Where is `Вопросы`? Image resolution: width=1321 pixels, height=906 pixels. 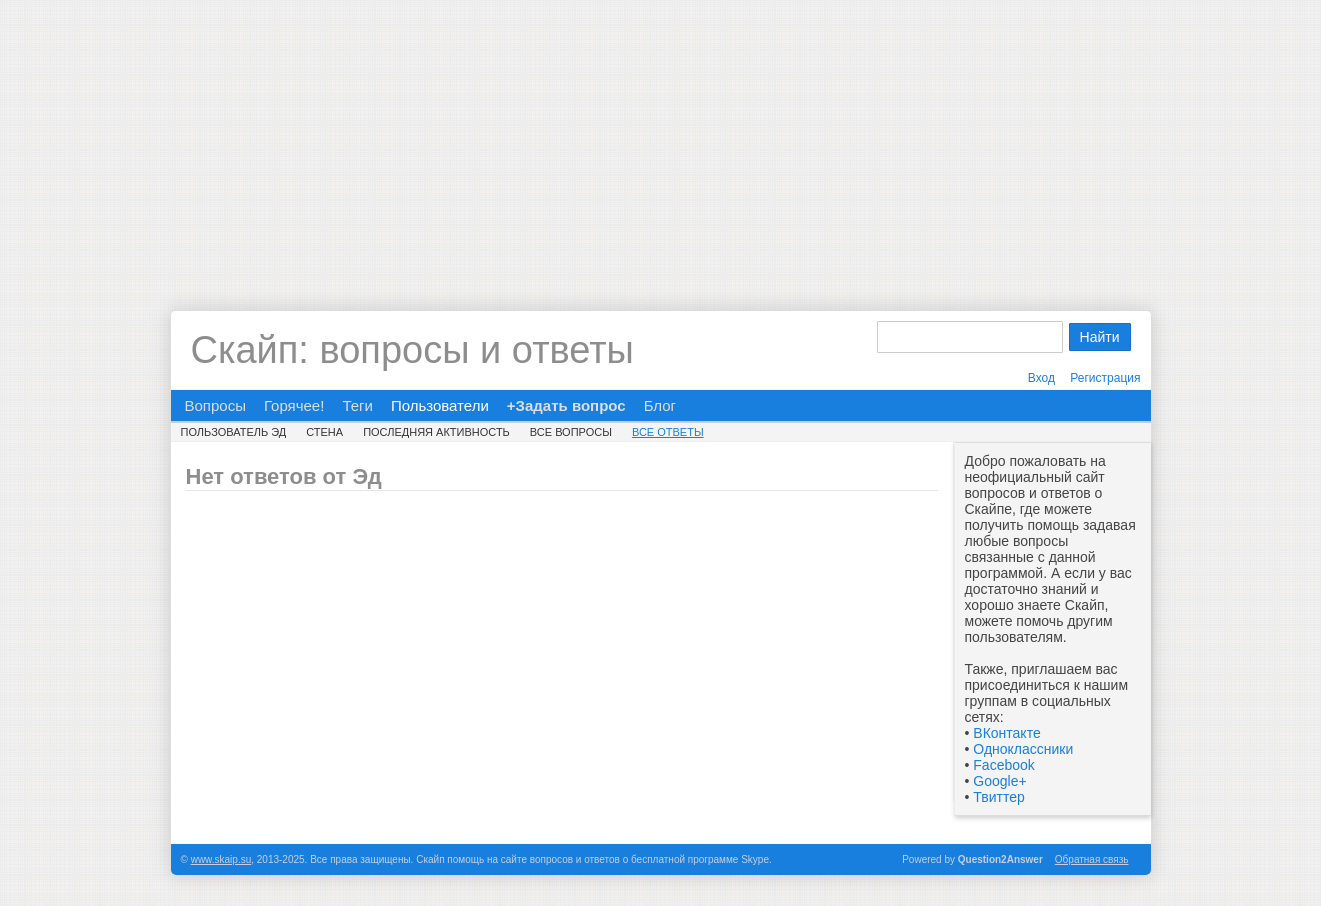
Вопросы is located at coordinates (215, 405).